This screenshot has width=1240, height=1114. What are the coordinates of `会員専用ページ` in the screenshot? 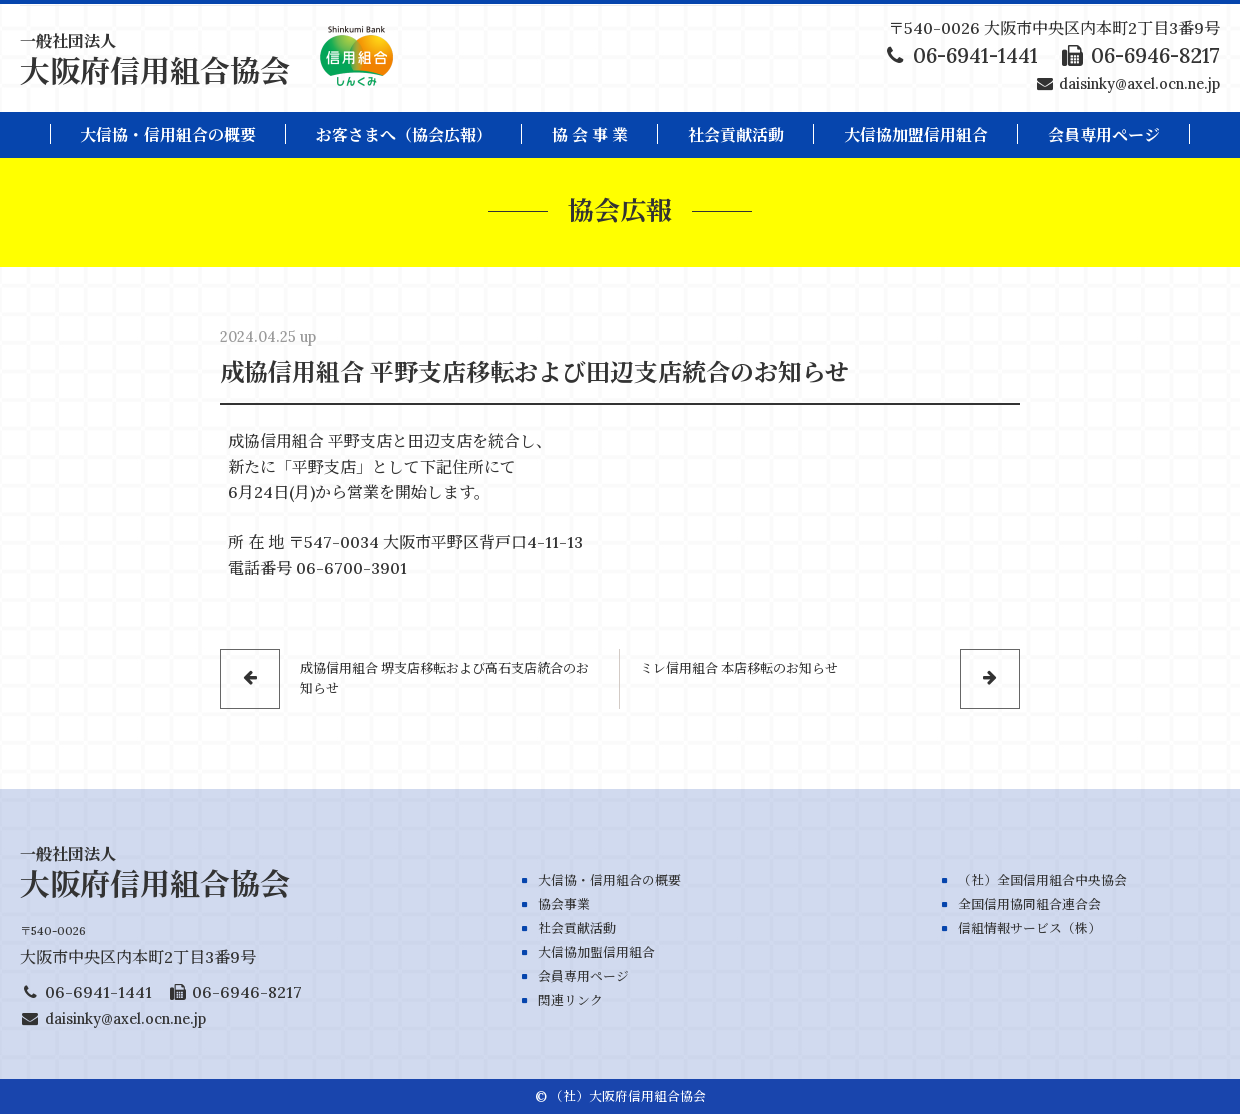 It's located at (583, 976).